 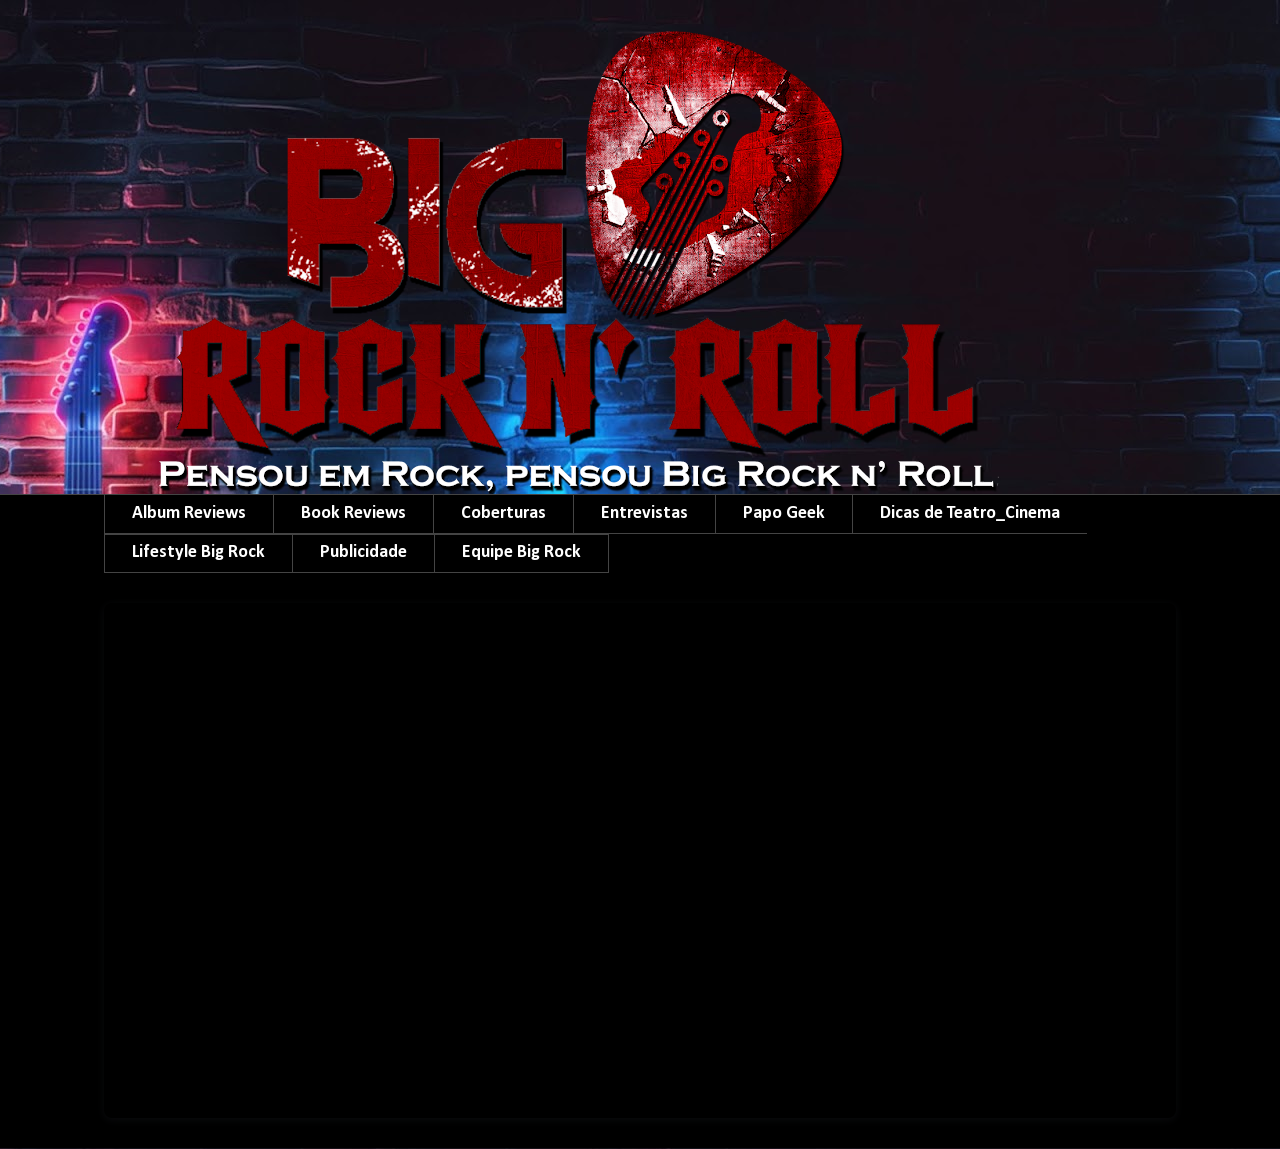 What do you see at coordinates (644, 513) in the screenshot?
I see `Entrevistas` at bounding box center [644, 513].